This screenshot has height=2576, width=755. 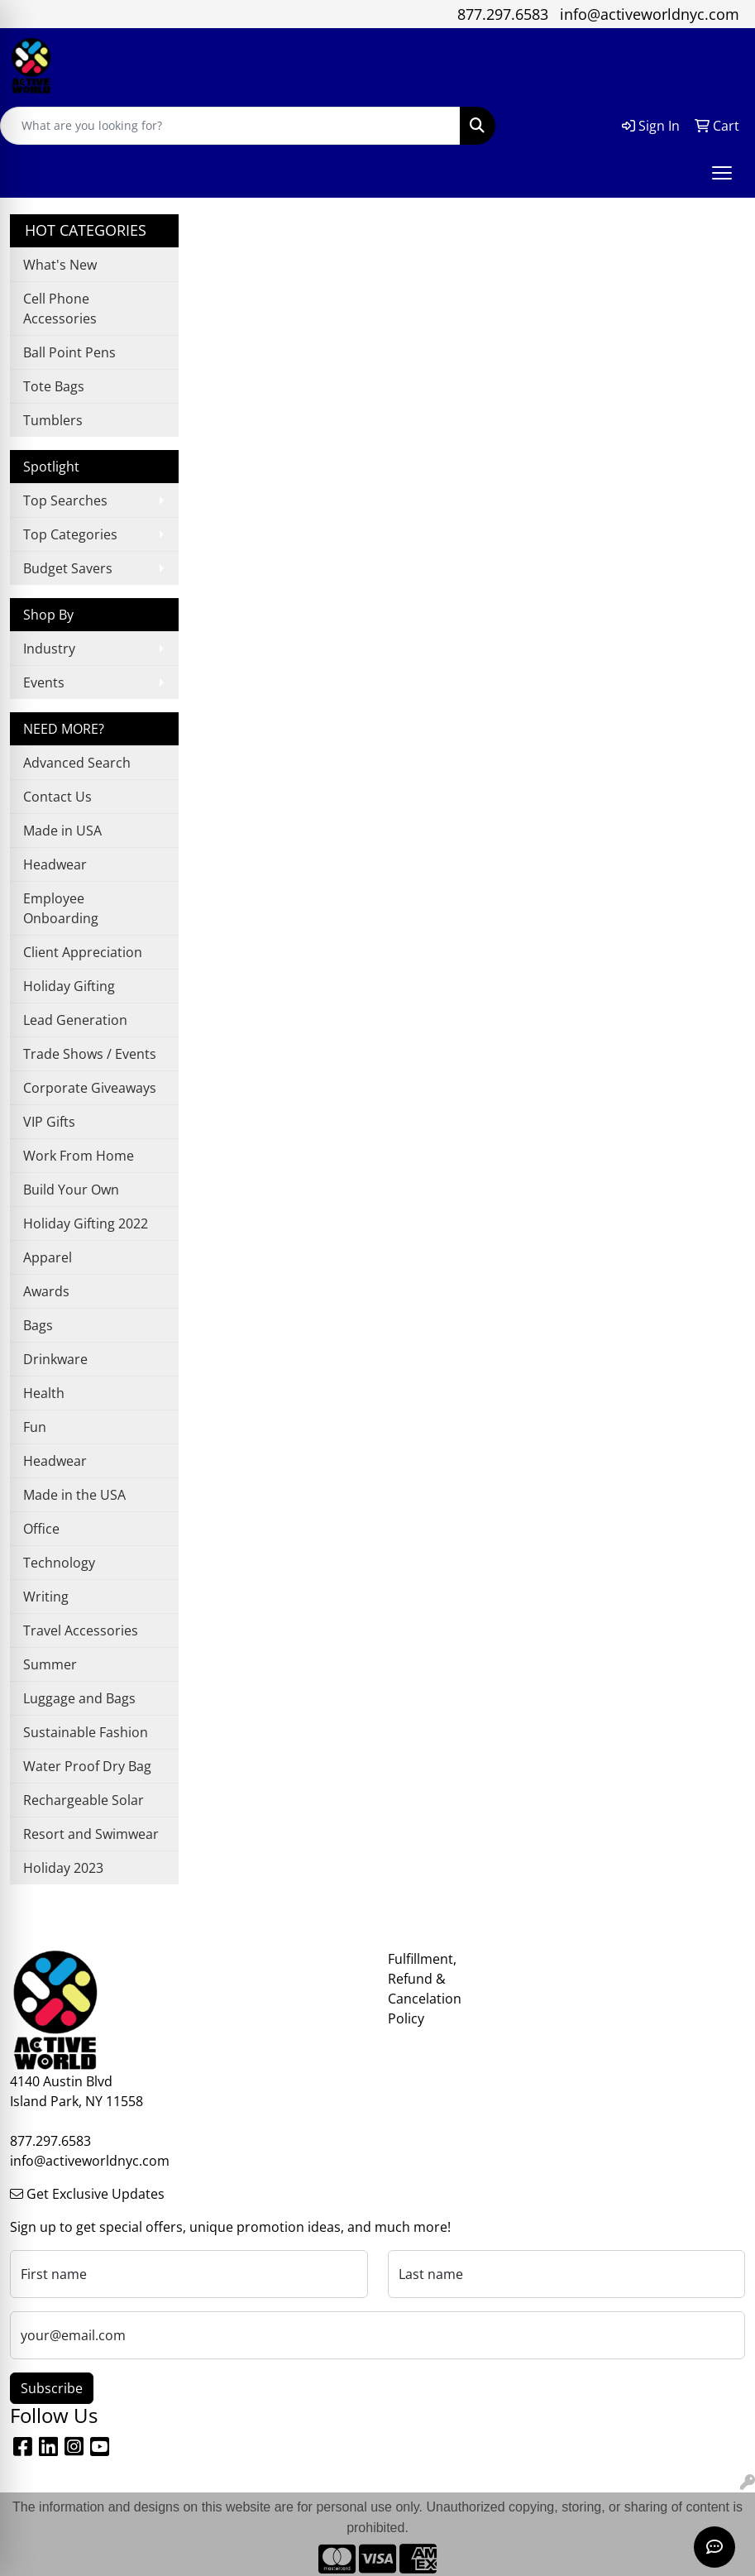 What do you see at coordinates (46, 1291) in the screenshot?
I see `Awards` at bounding box center [46, 1291].